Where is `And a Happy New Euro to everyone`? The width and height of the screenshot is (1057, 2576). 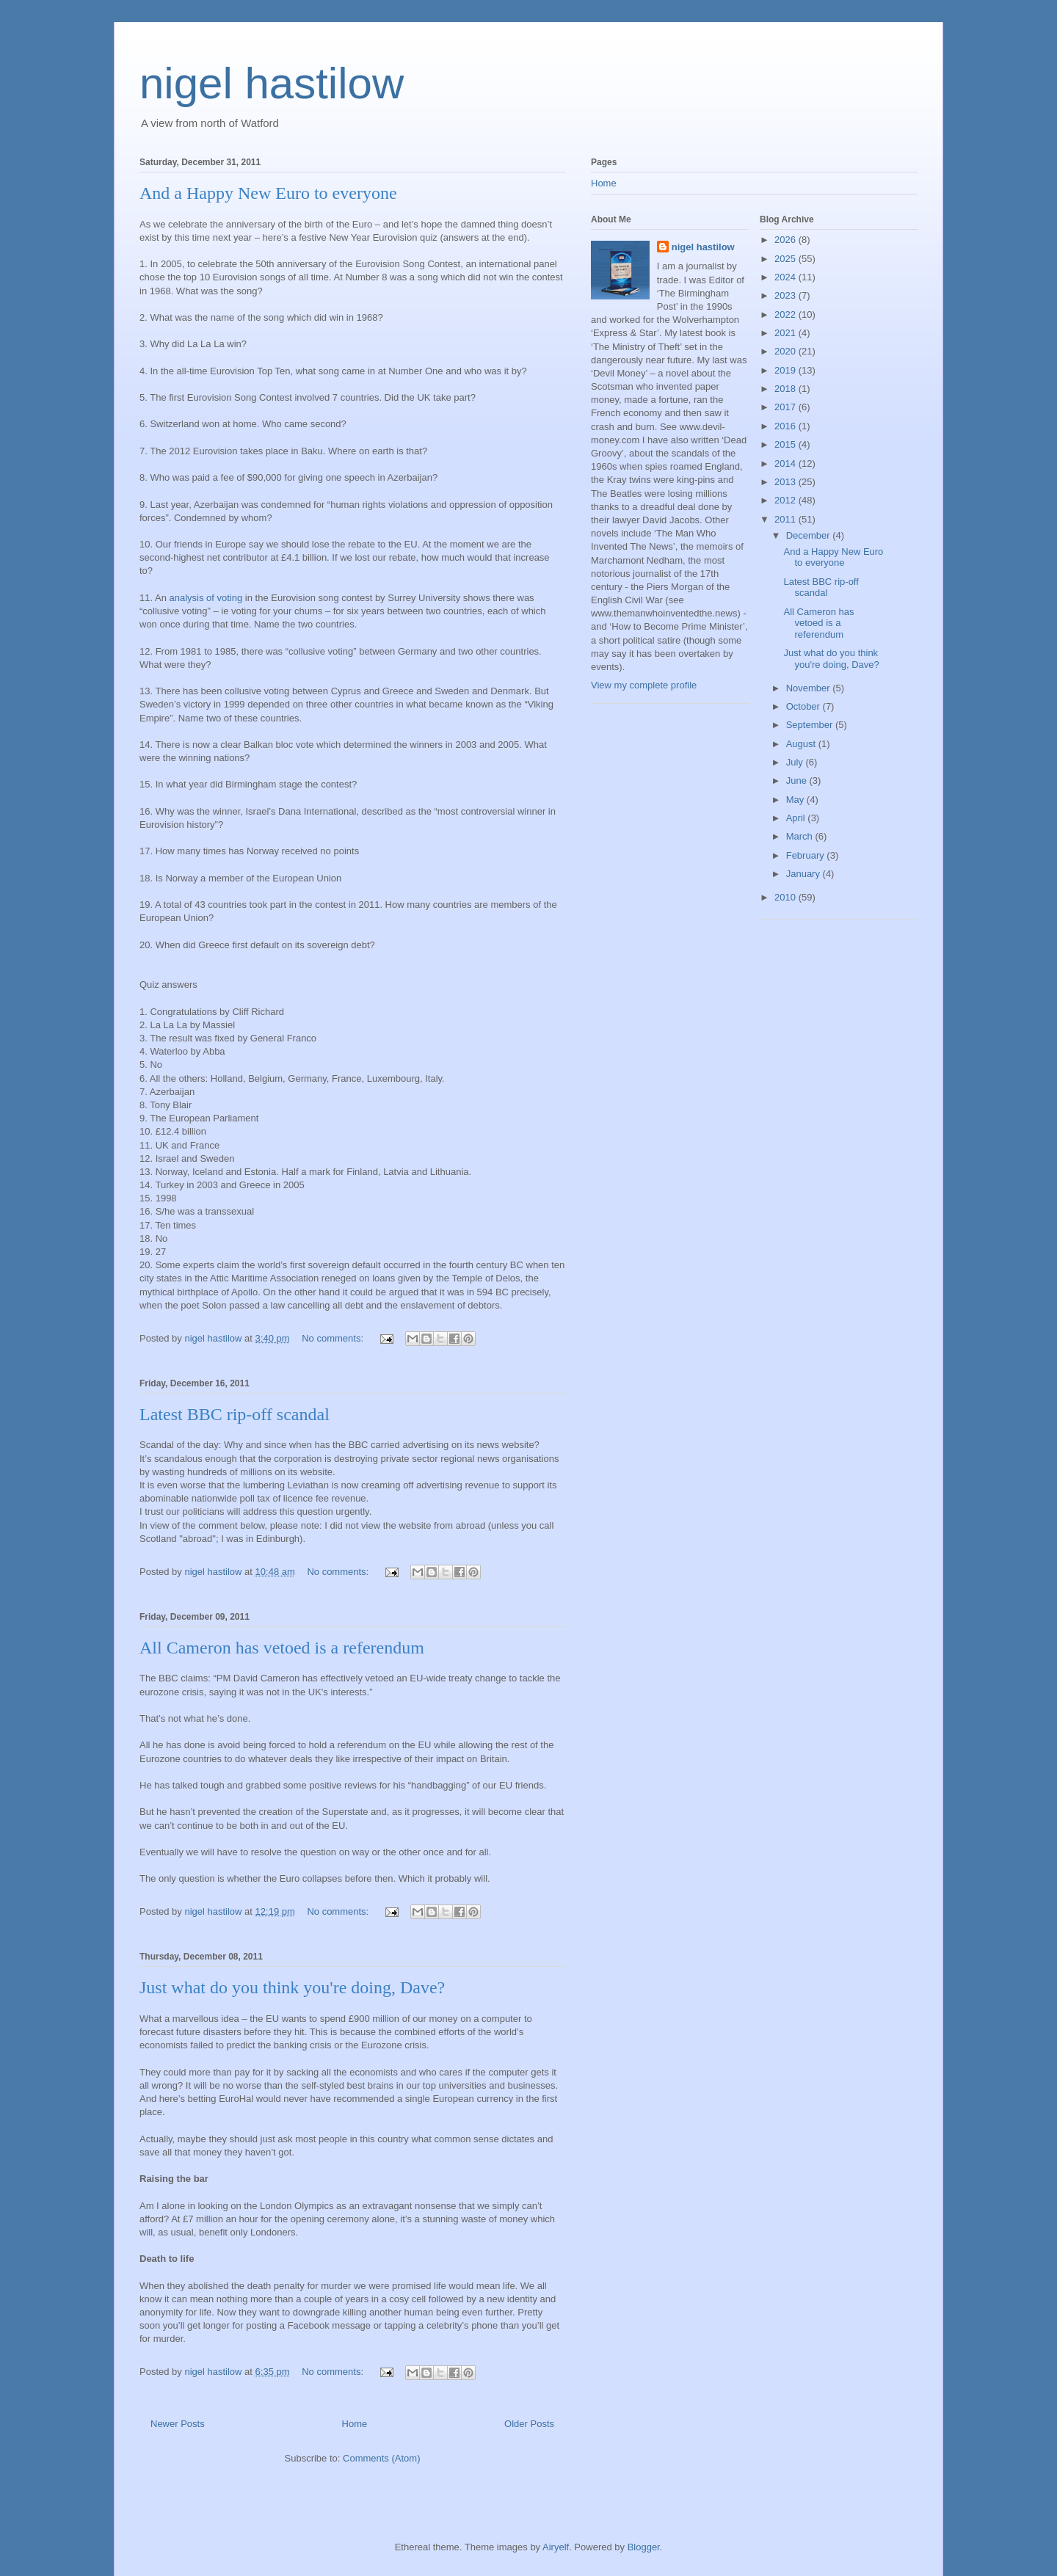
And a Happy New Euro to everyone is located at coordinates (268, 193).